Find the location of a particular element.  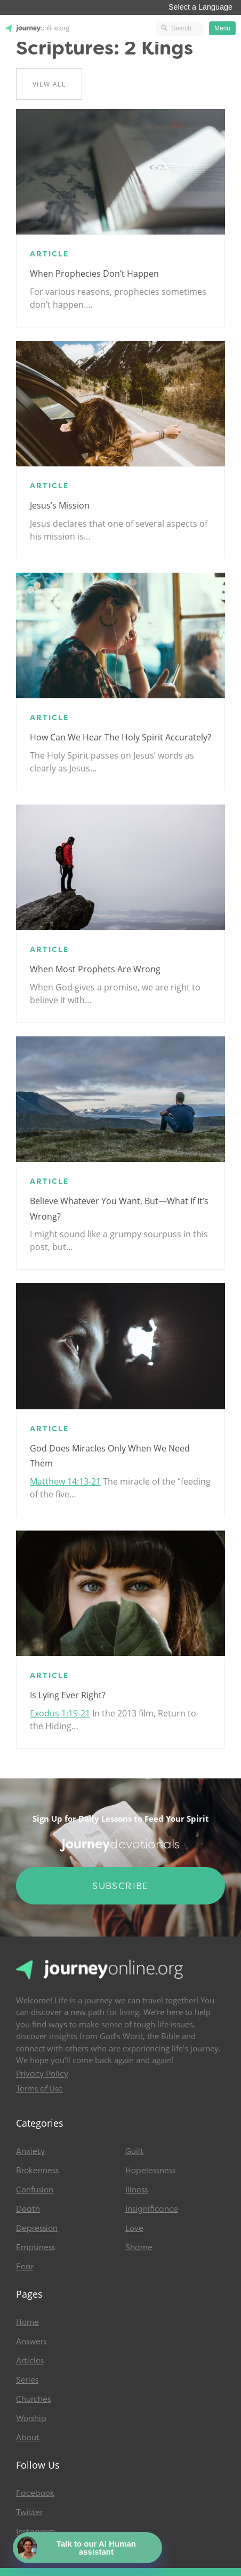

Death is located at coordinates (28, 2209).